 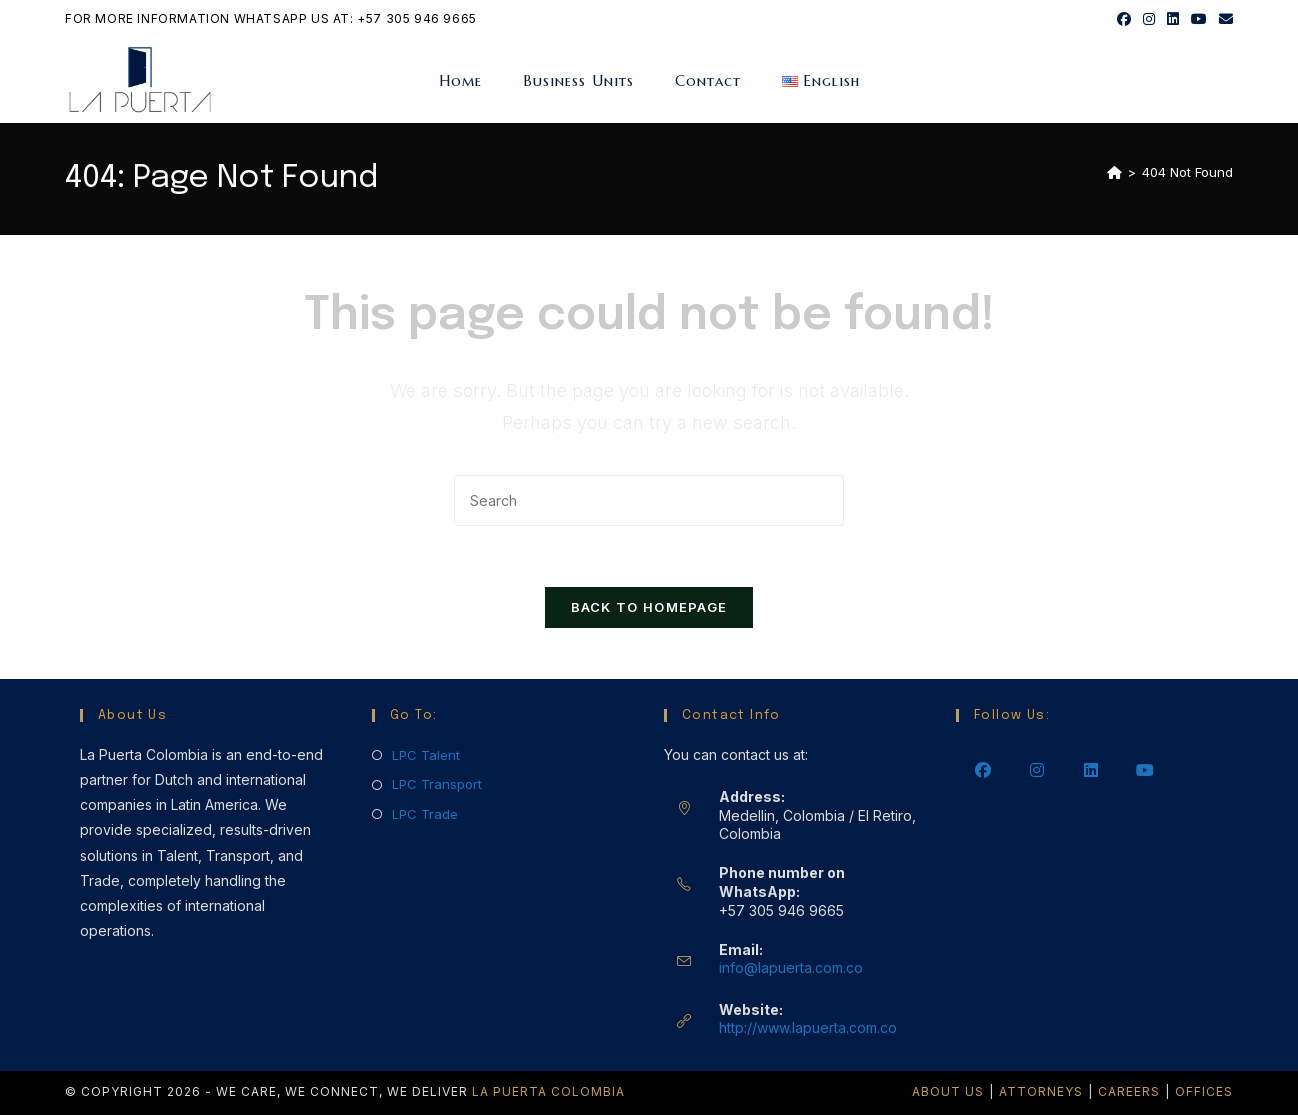 What do you see at coordinates (1149, 19) in the screenshot?
I see `[Instagram (opens in a new tab)]` at bounding box center [1149, 19].